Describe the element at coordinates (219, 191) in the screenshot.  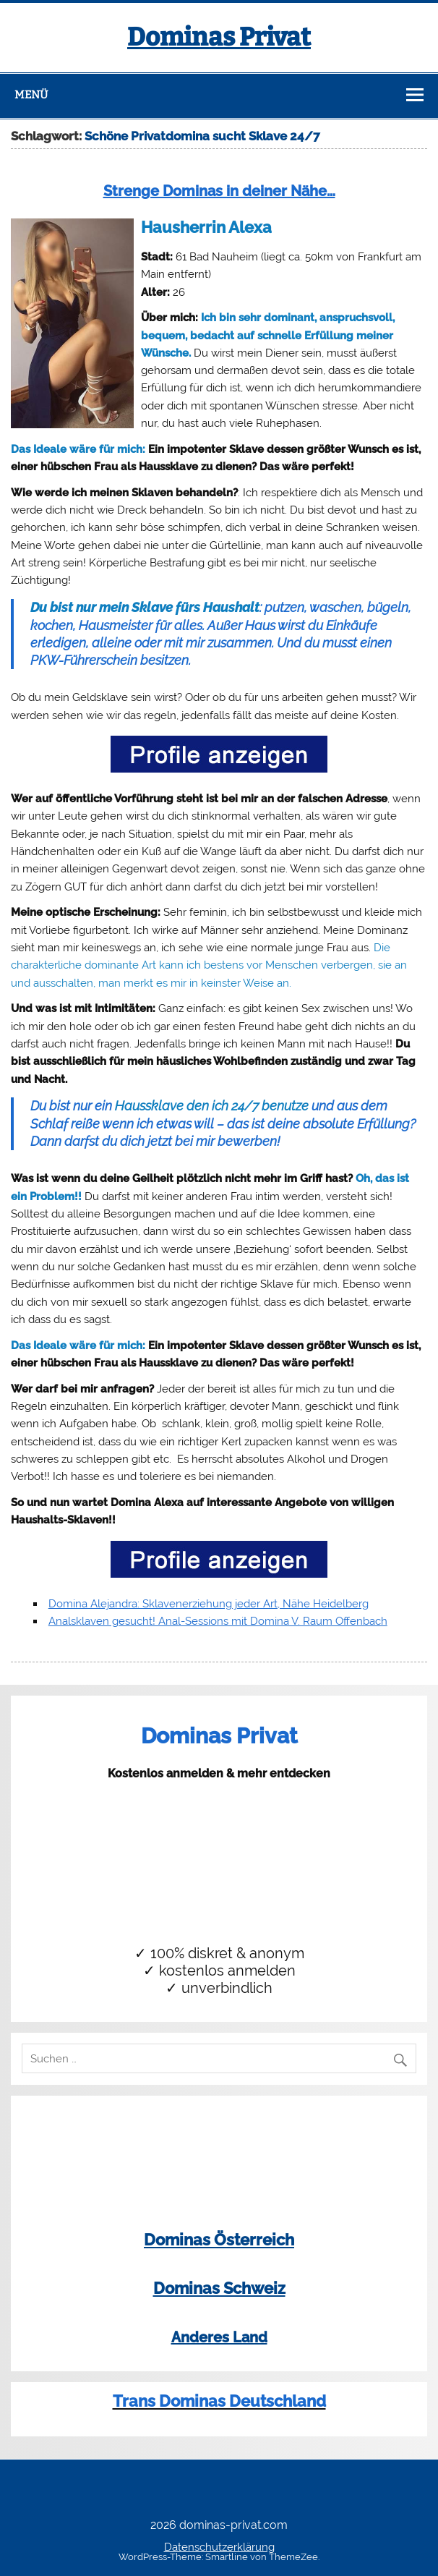
I see `Strenge Dominas in deiner Nähe…` at that location.